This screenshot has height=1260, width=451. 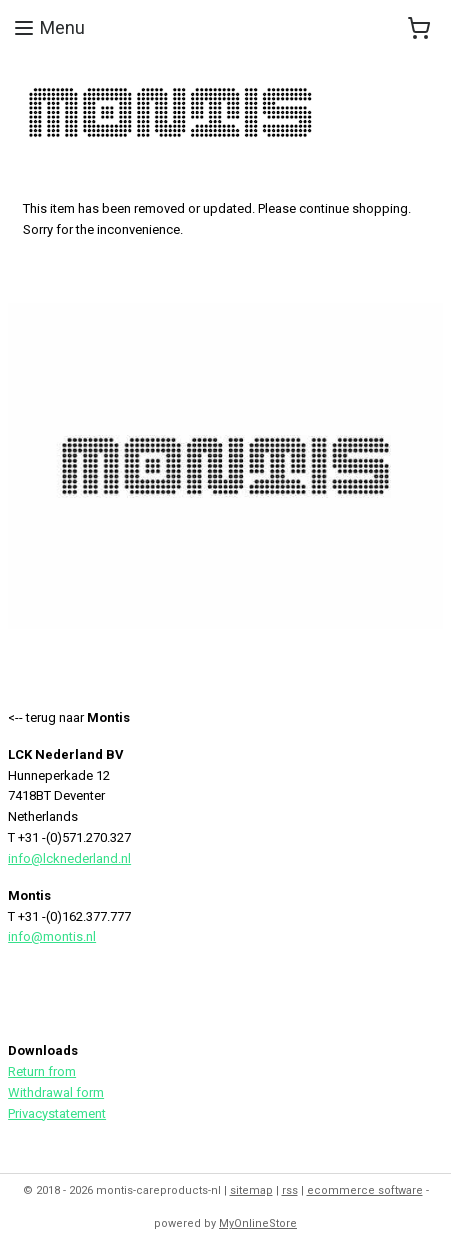 I want to click on Withdrawal form, so click(x=56, y=1092).